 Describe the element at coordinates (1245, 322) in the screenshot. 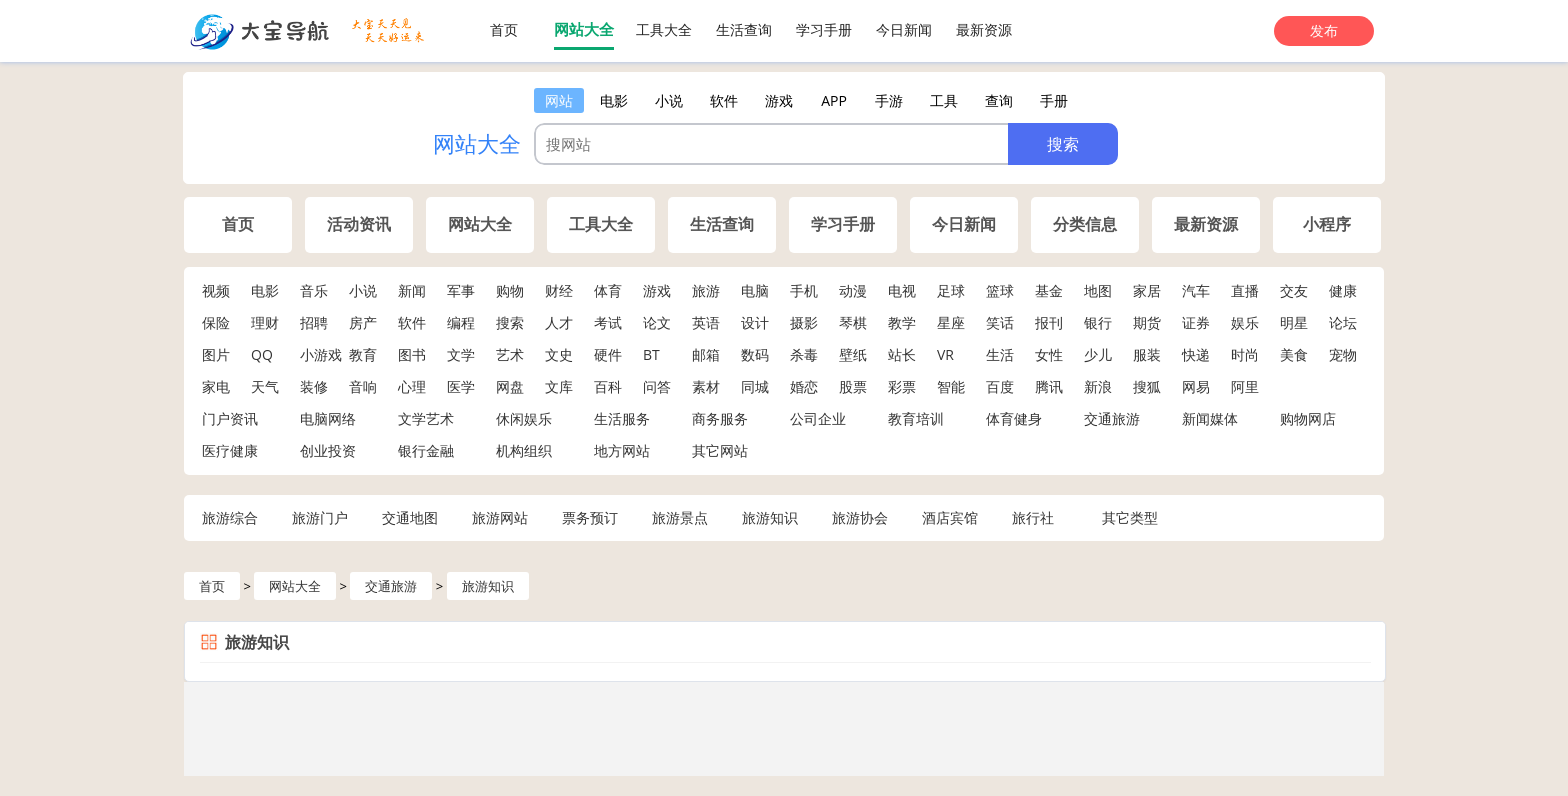

I see `娱乐` at that location.